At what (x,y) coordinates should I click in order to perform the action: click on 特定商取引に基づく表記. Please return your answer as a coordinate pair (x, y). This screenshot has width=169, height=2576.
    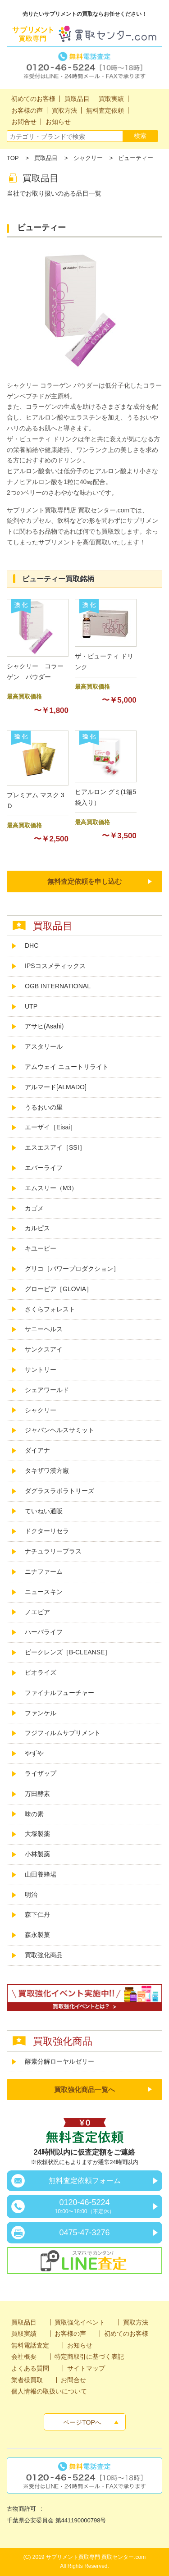
    Looking at the image, I should click on (89, 2356).